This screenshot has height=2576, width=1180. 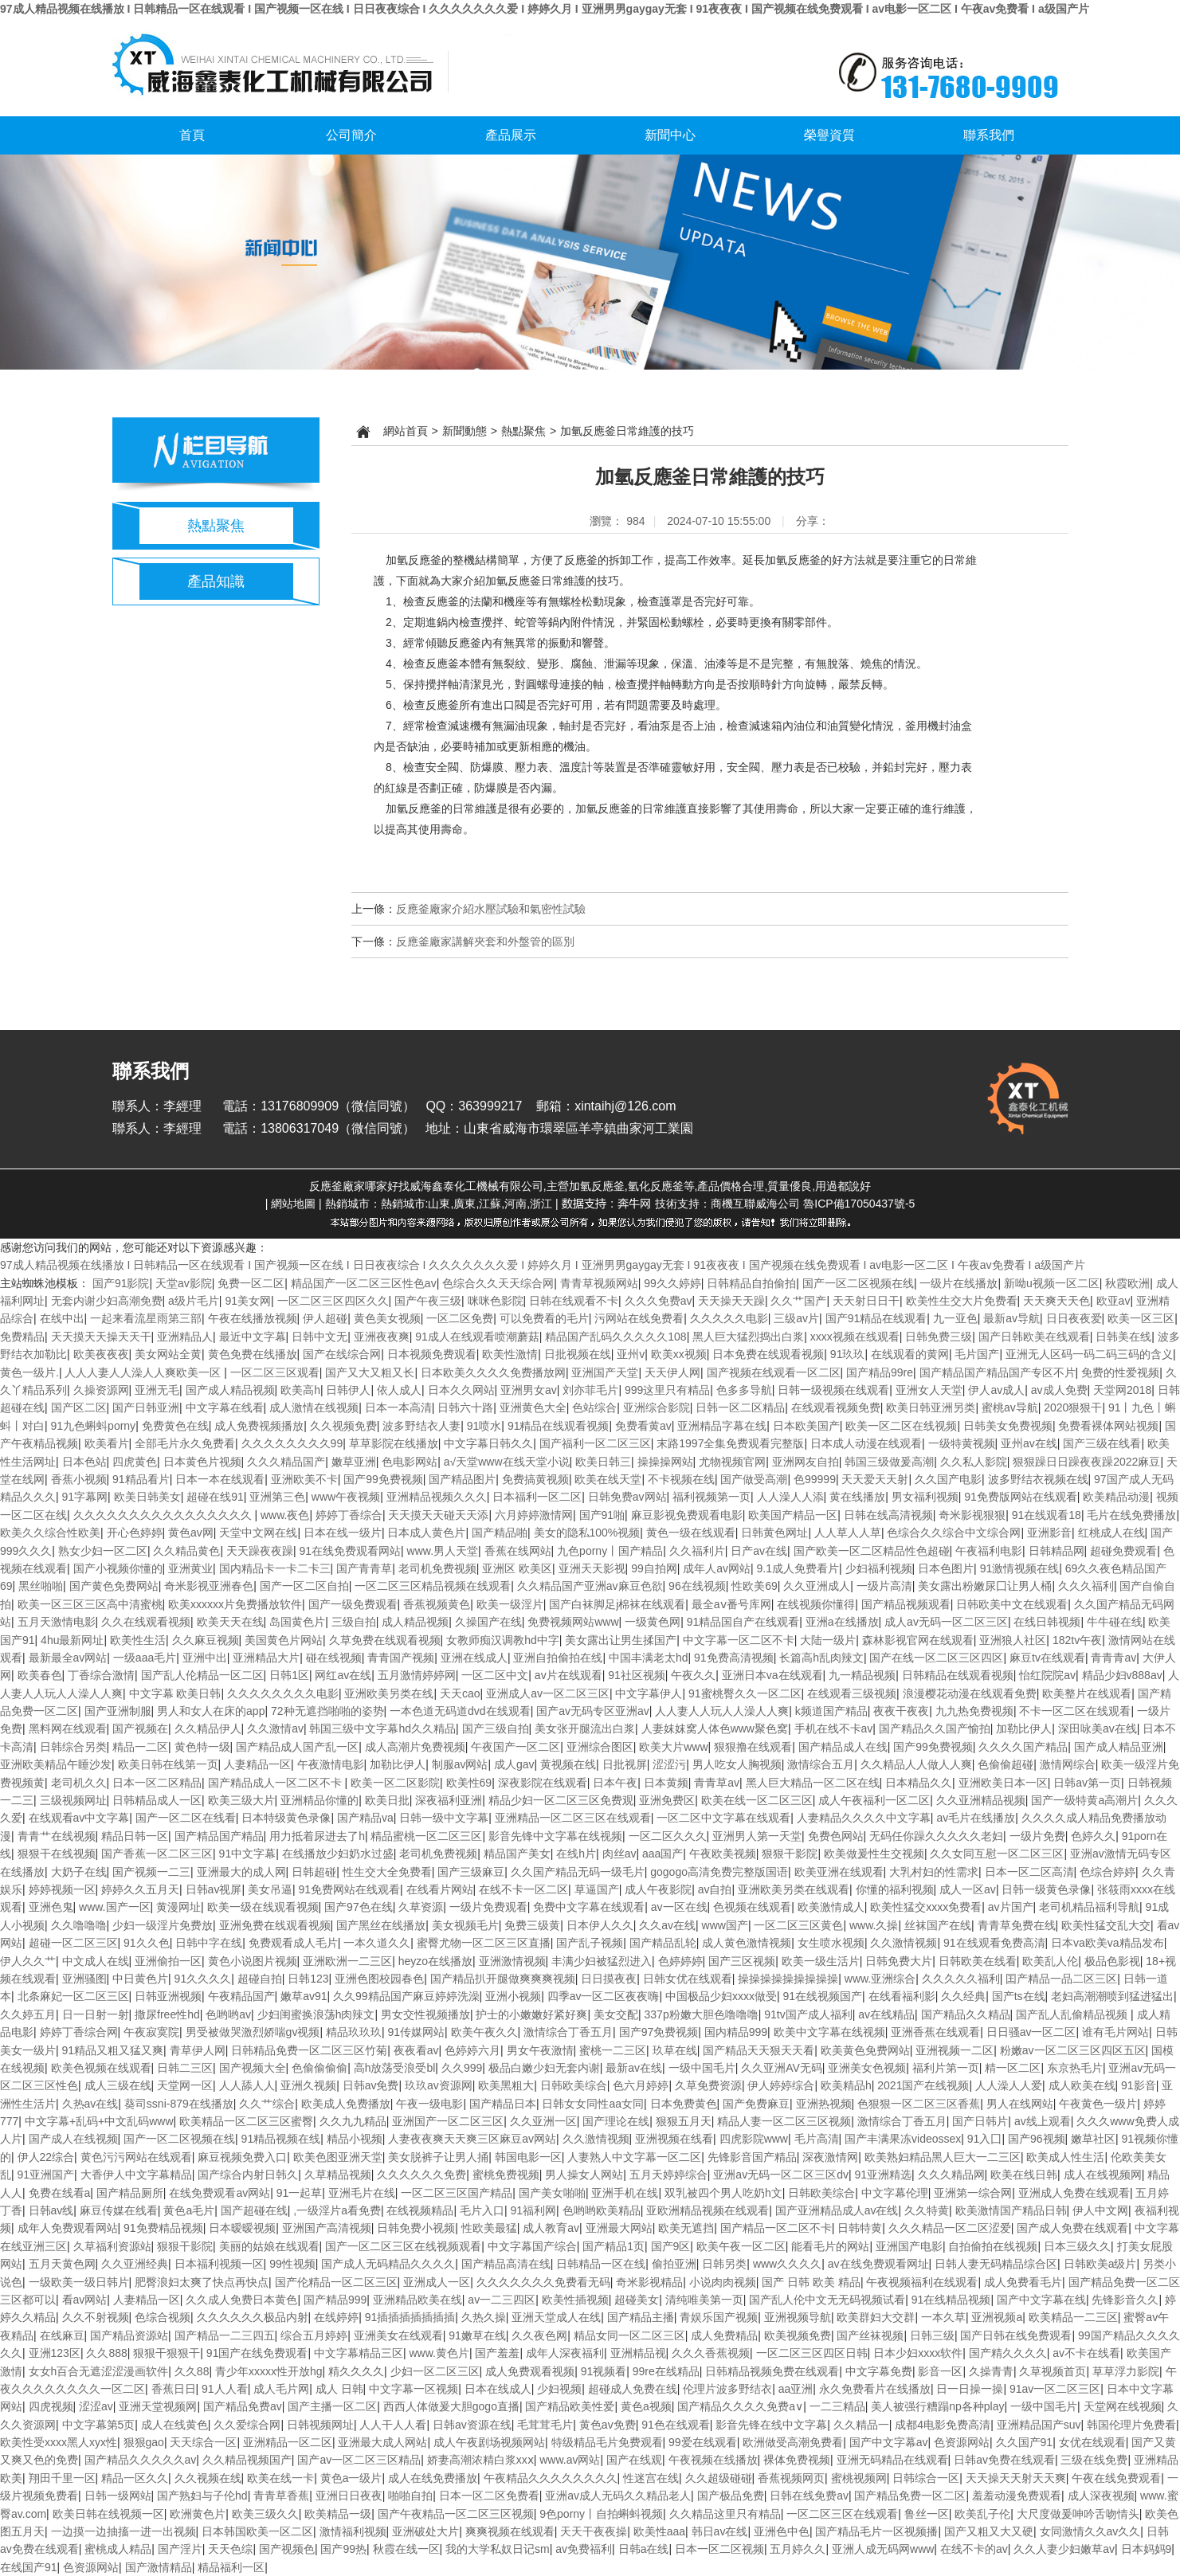 What do you see at coordinates (119, 2210) in the screenshot?
I see `麻豆传媒在线看` at bounding box center [119, 2210].